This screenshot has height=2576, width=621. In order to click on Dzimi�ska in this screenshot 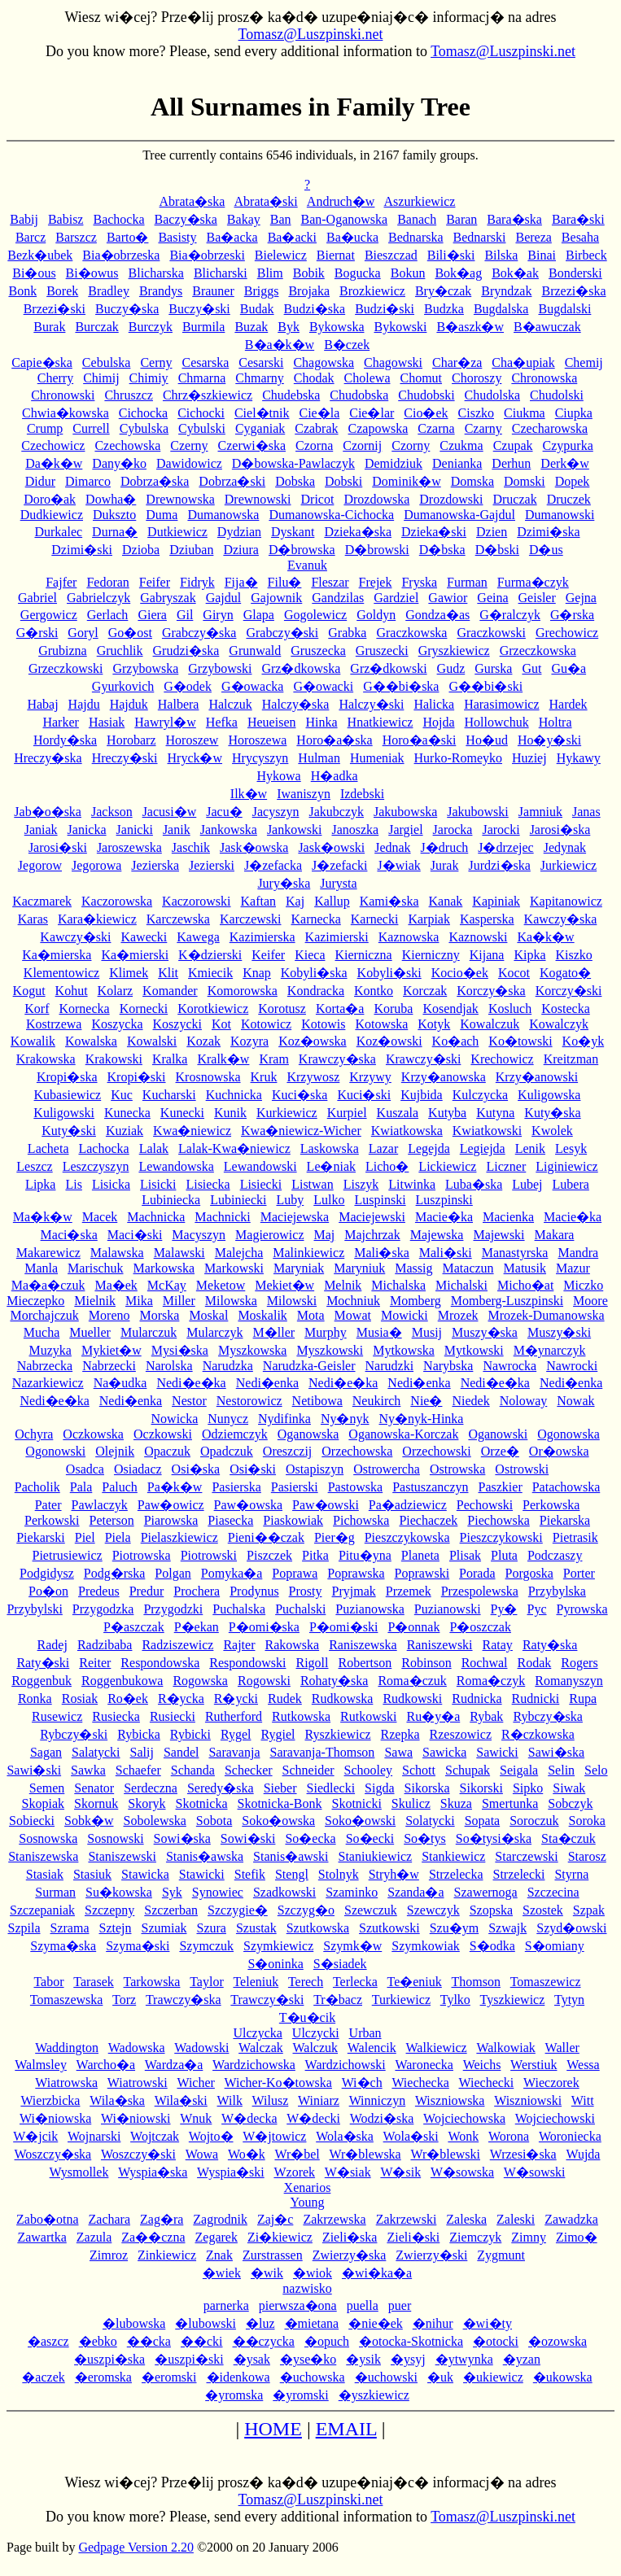, I will do `click(548, 532)`.